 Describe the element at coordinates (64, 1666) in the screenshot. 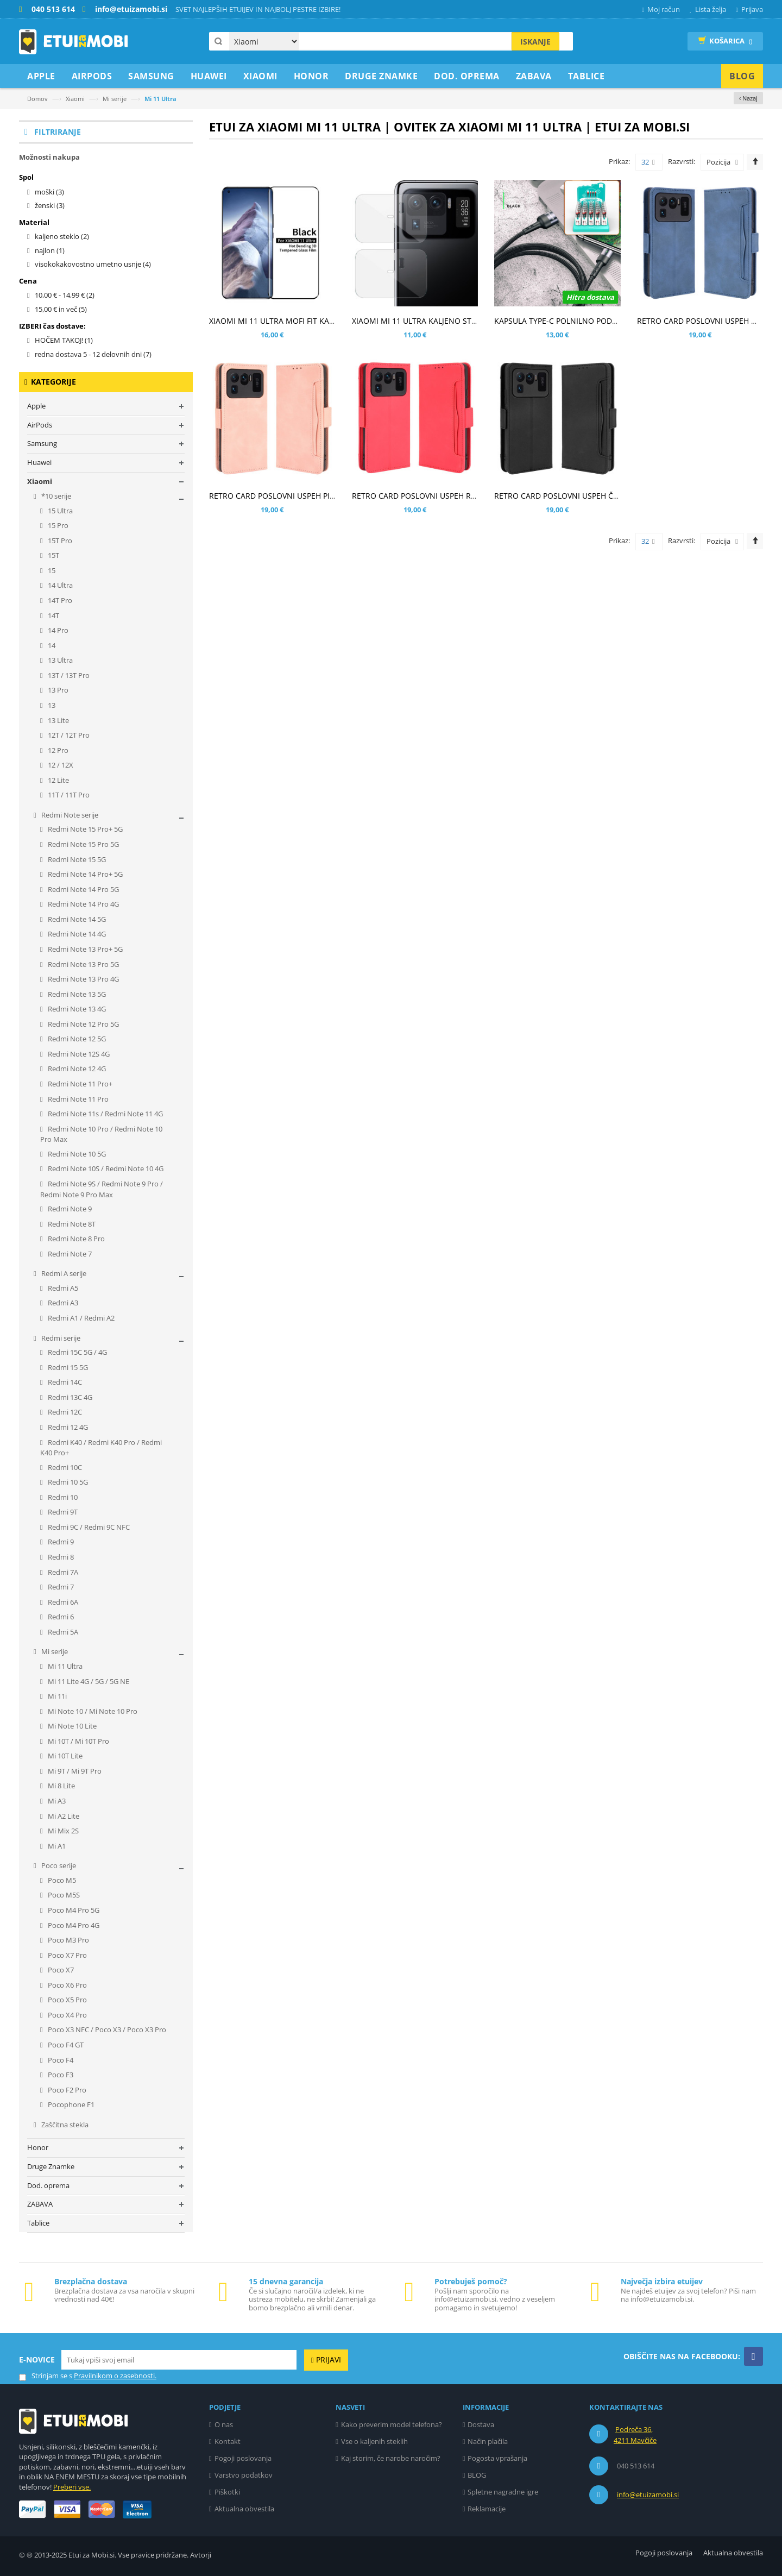

I see `Mi 11 Ultra` at that location.